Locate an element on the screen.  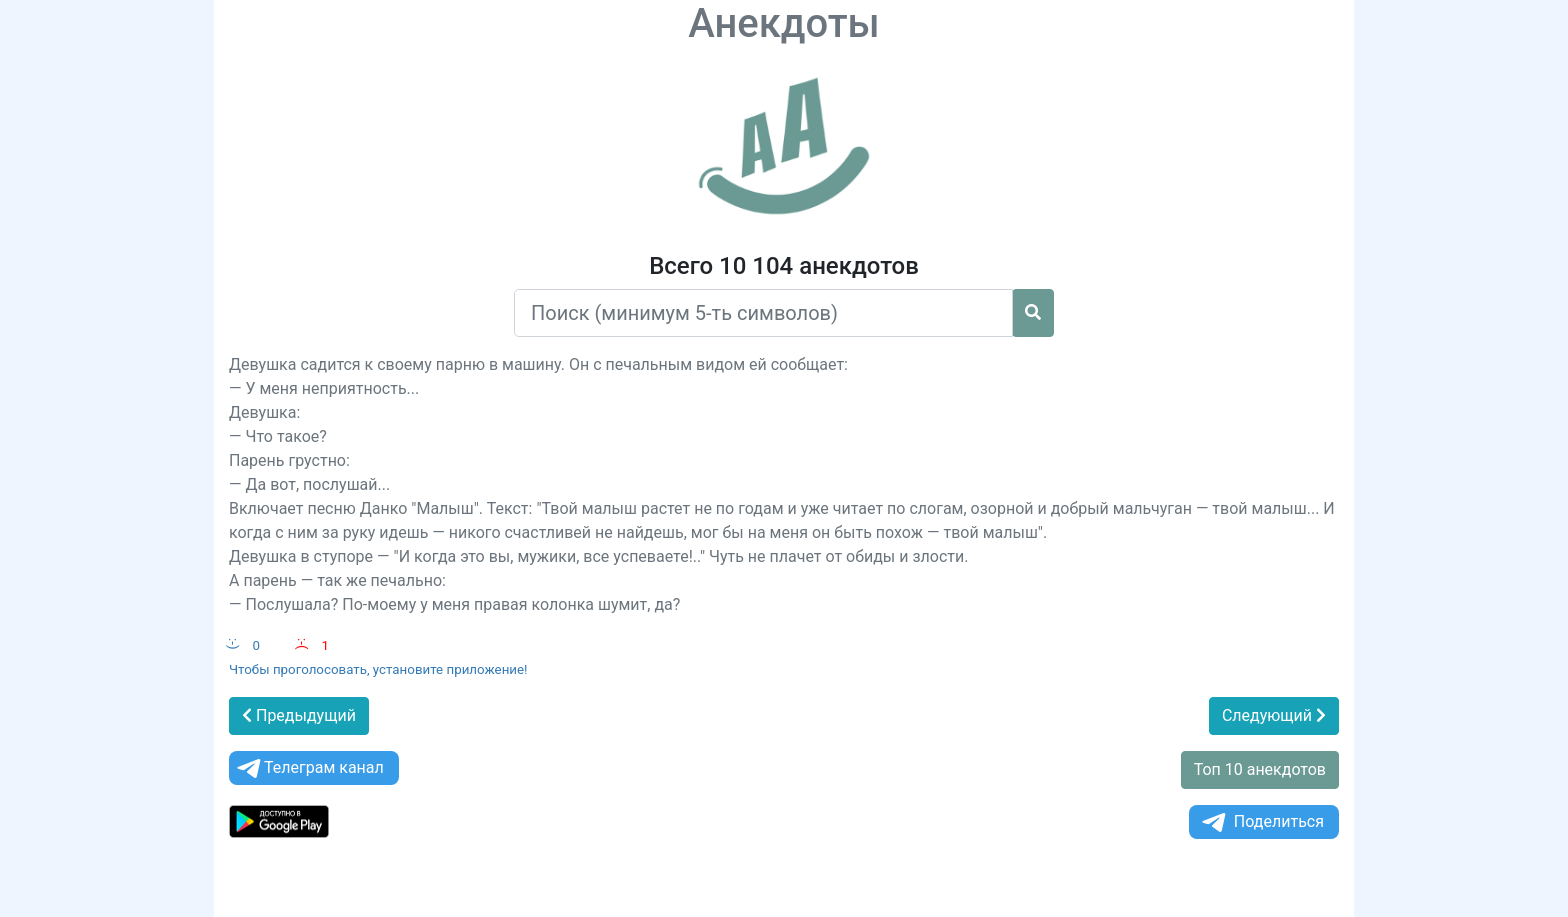
Анекдоты is located at coordinates (784, 23).